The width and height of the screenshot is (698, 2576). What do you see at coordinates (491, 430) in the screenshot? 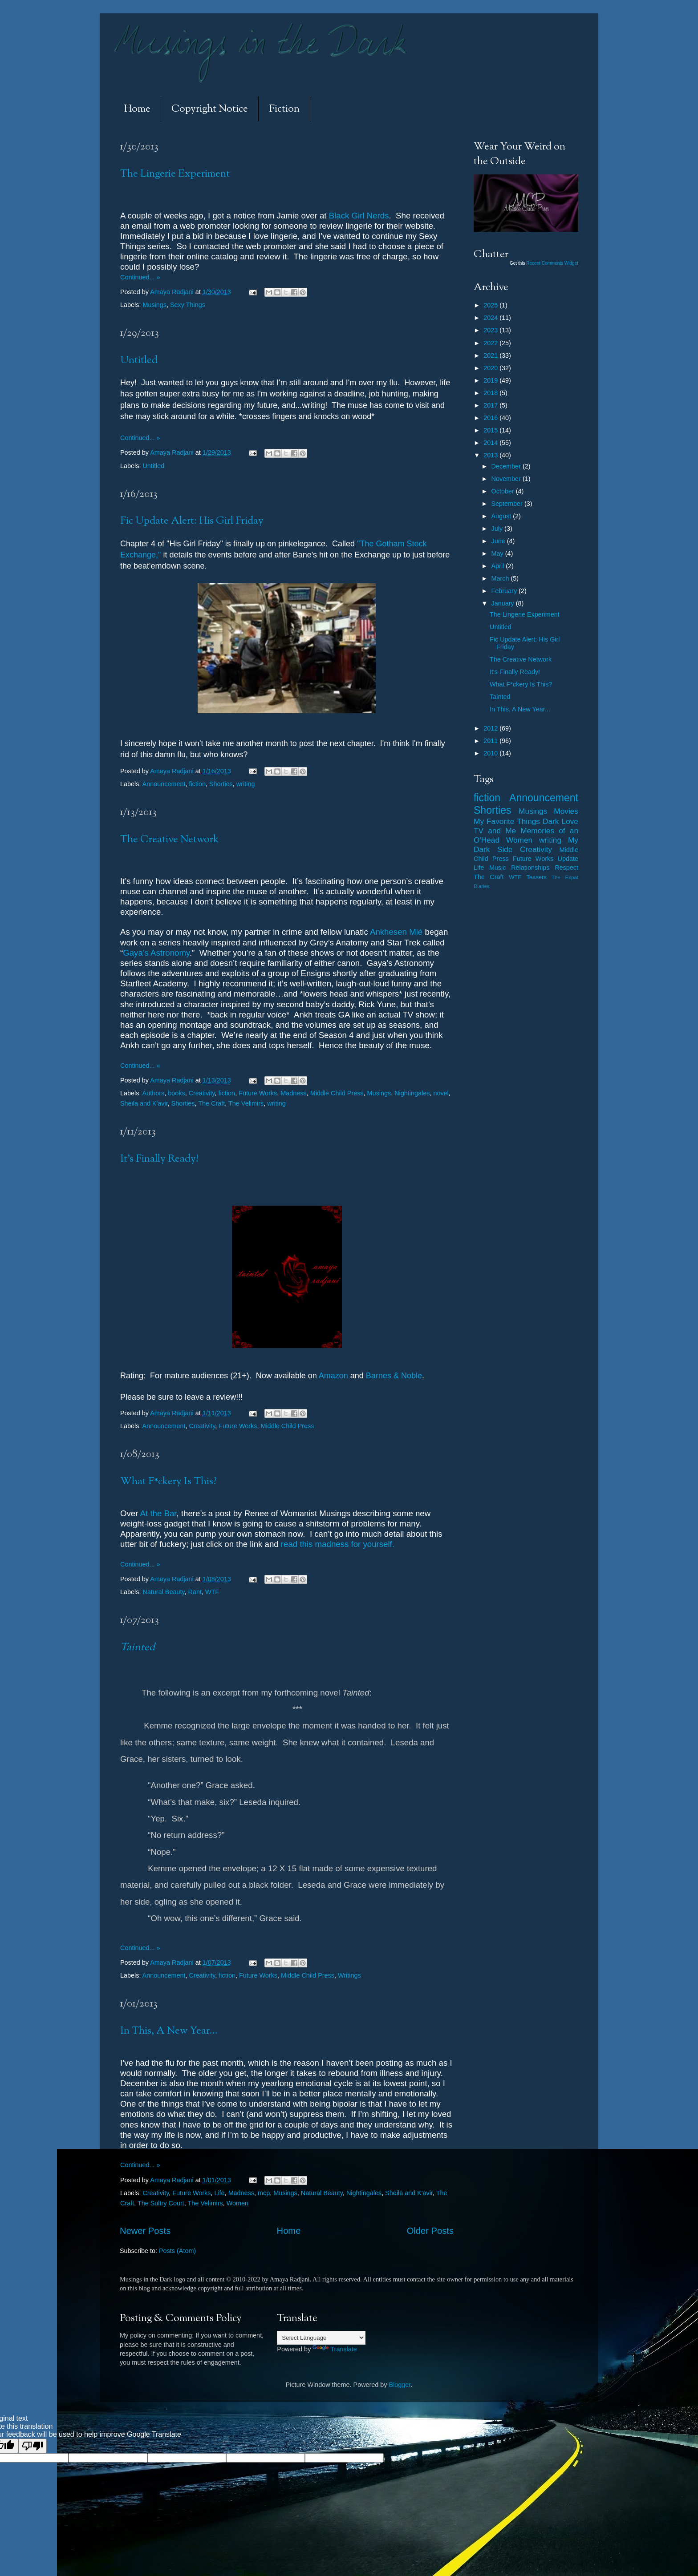
I see `2015` at bounding box center [491, 430].